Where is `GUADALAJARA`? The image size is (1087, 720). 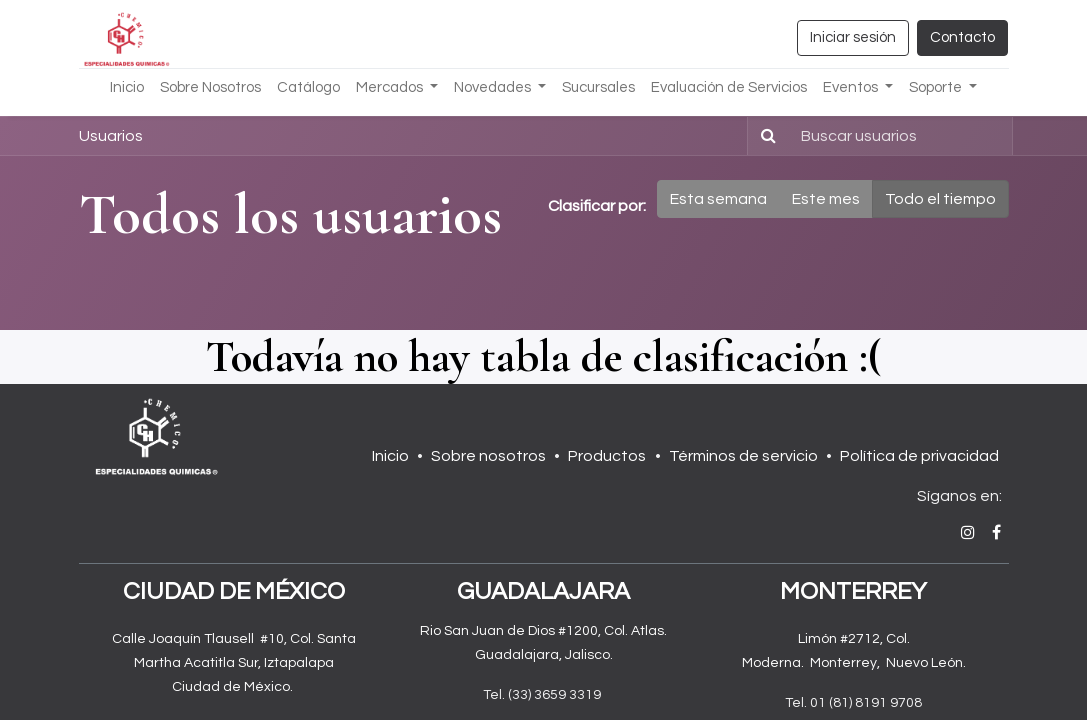 GUADALAJARA is located at coordinates (543, 591).